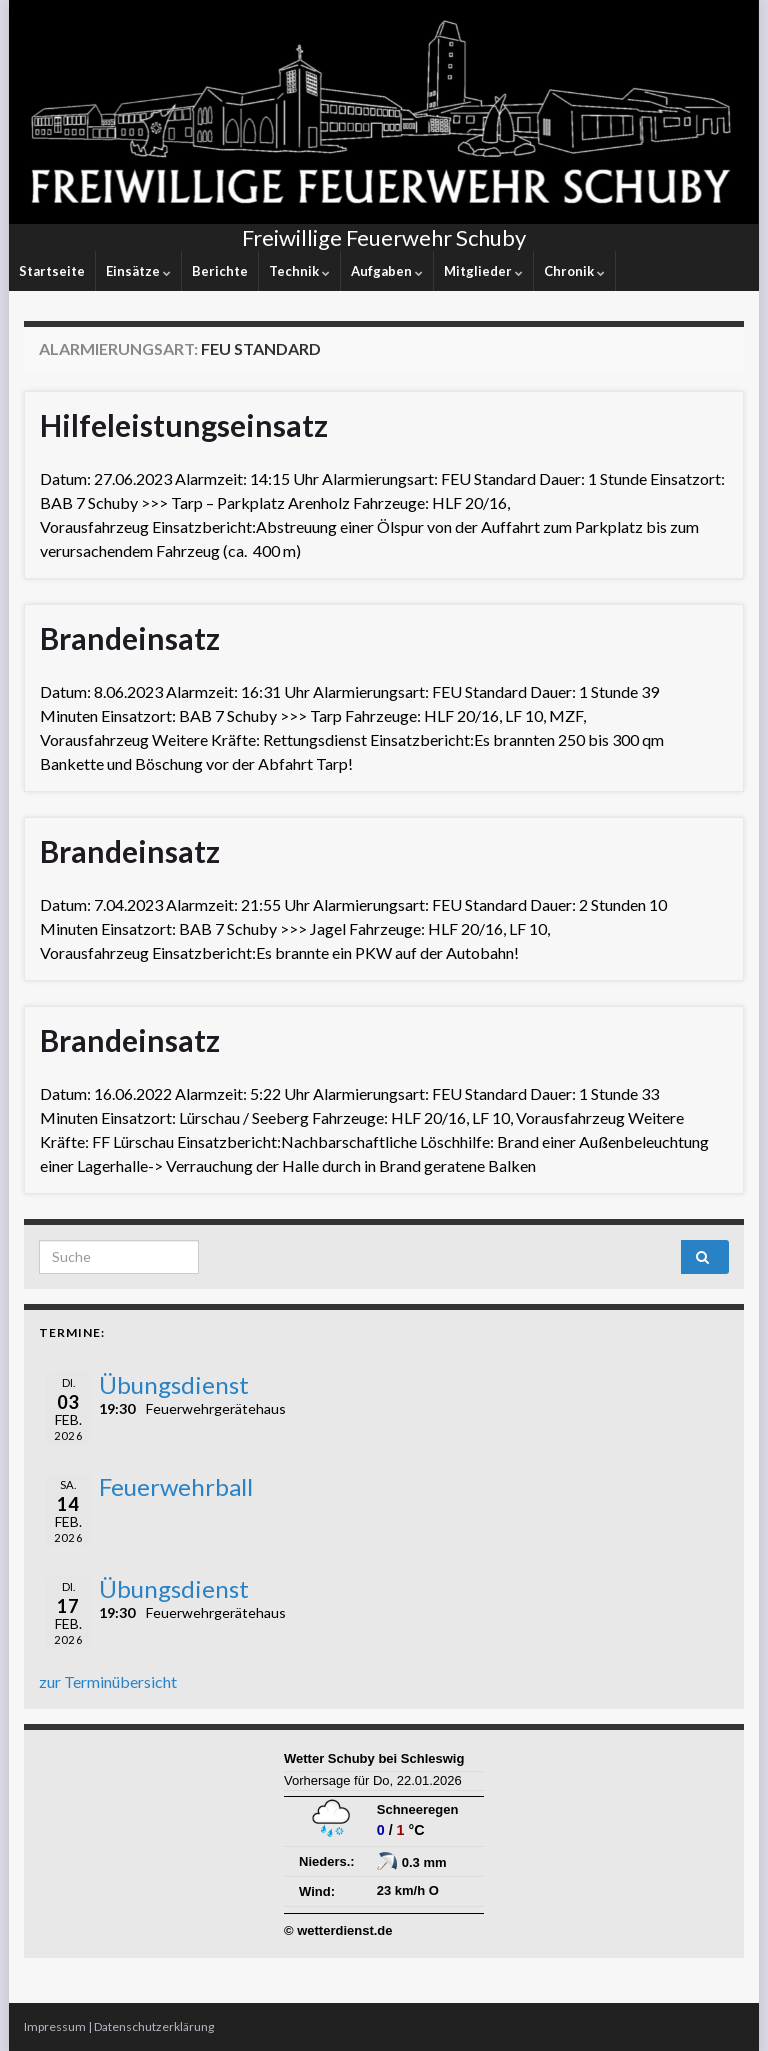  I want to click on Aufgaben, so click(387, 271).